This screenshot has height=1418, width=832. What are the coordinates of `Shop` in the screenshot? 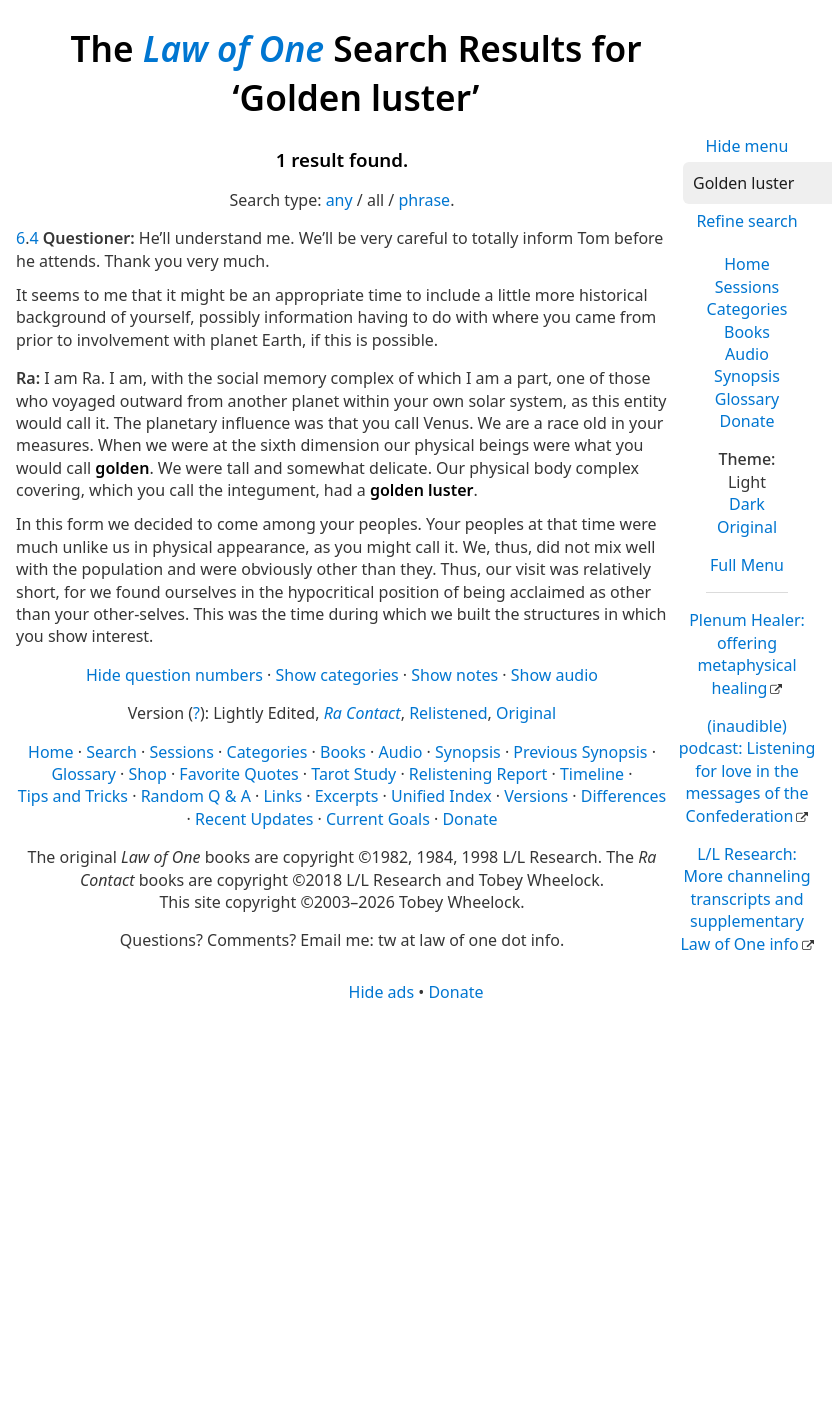 It's located at (148, 774).